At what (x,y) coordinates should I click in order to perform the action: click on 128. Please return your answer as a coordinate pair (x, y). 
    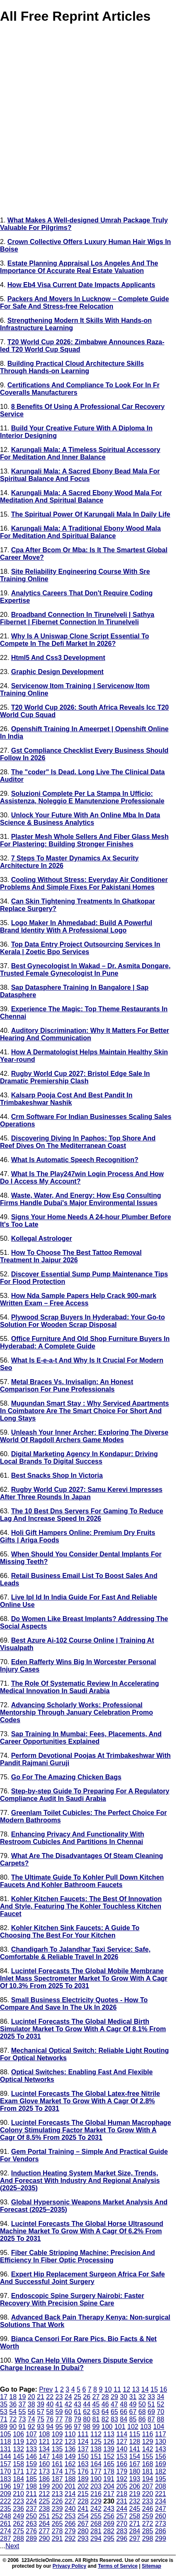
    Looking at the image, I should click on (135, 2441).